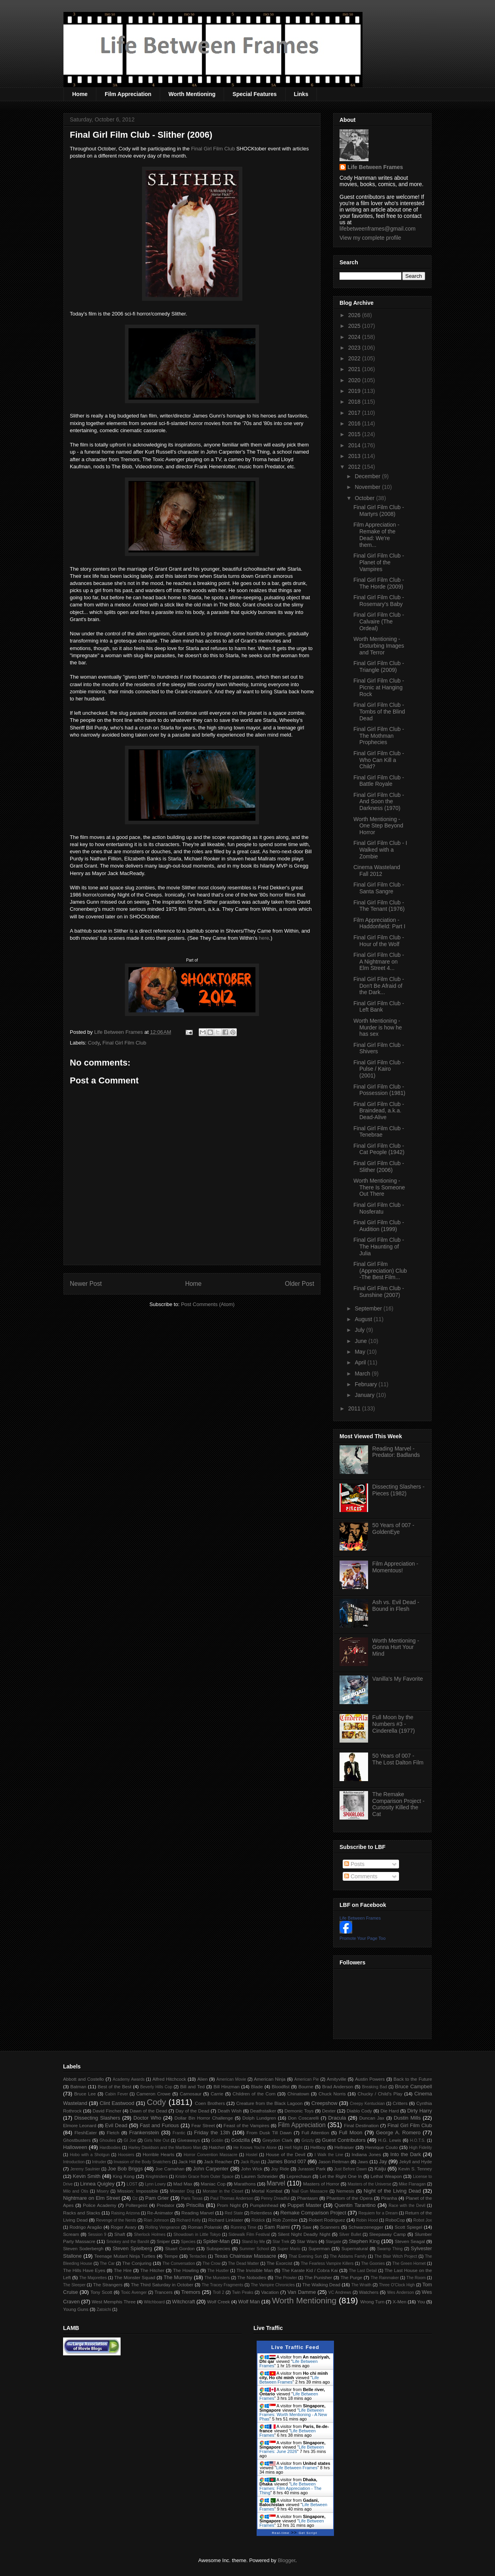 The width and height of the screenshot is (495, 2576). Describe the element at coordinates (367, 2220) in the screenshot. I see `Robin Hood` at that location.